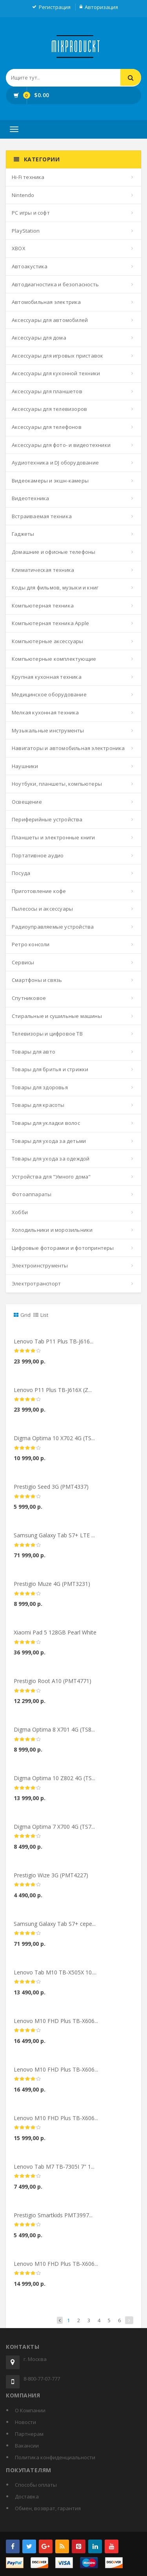 The width and height of the screenshot is (147, 2576). Describe the element at coordinates (53, 551) in the screenshot. I see `Домашние и офисные телефоны` at that location.